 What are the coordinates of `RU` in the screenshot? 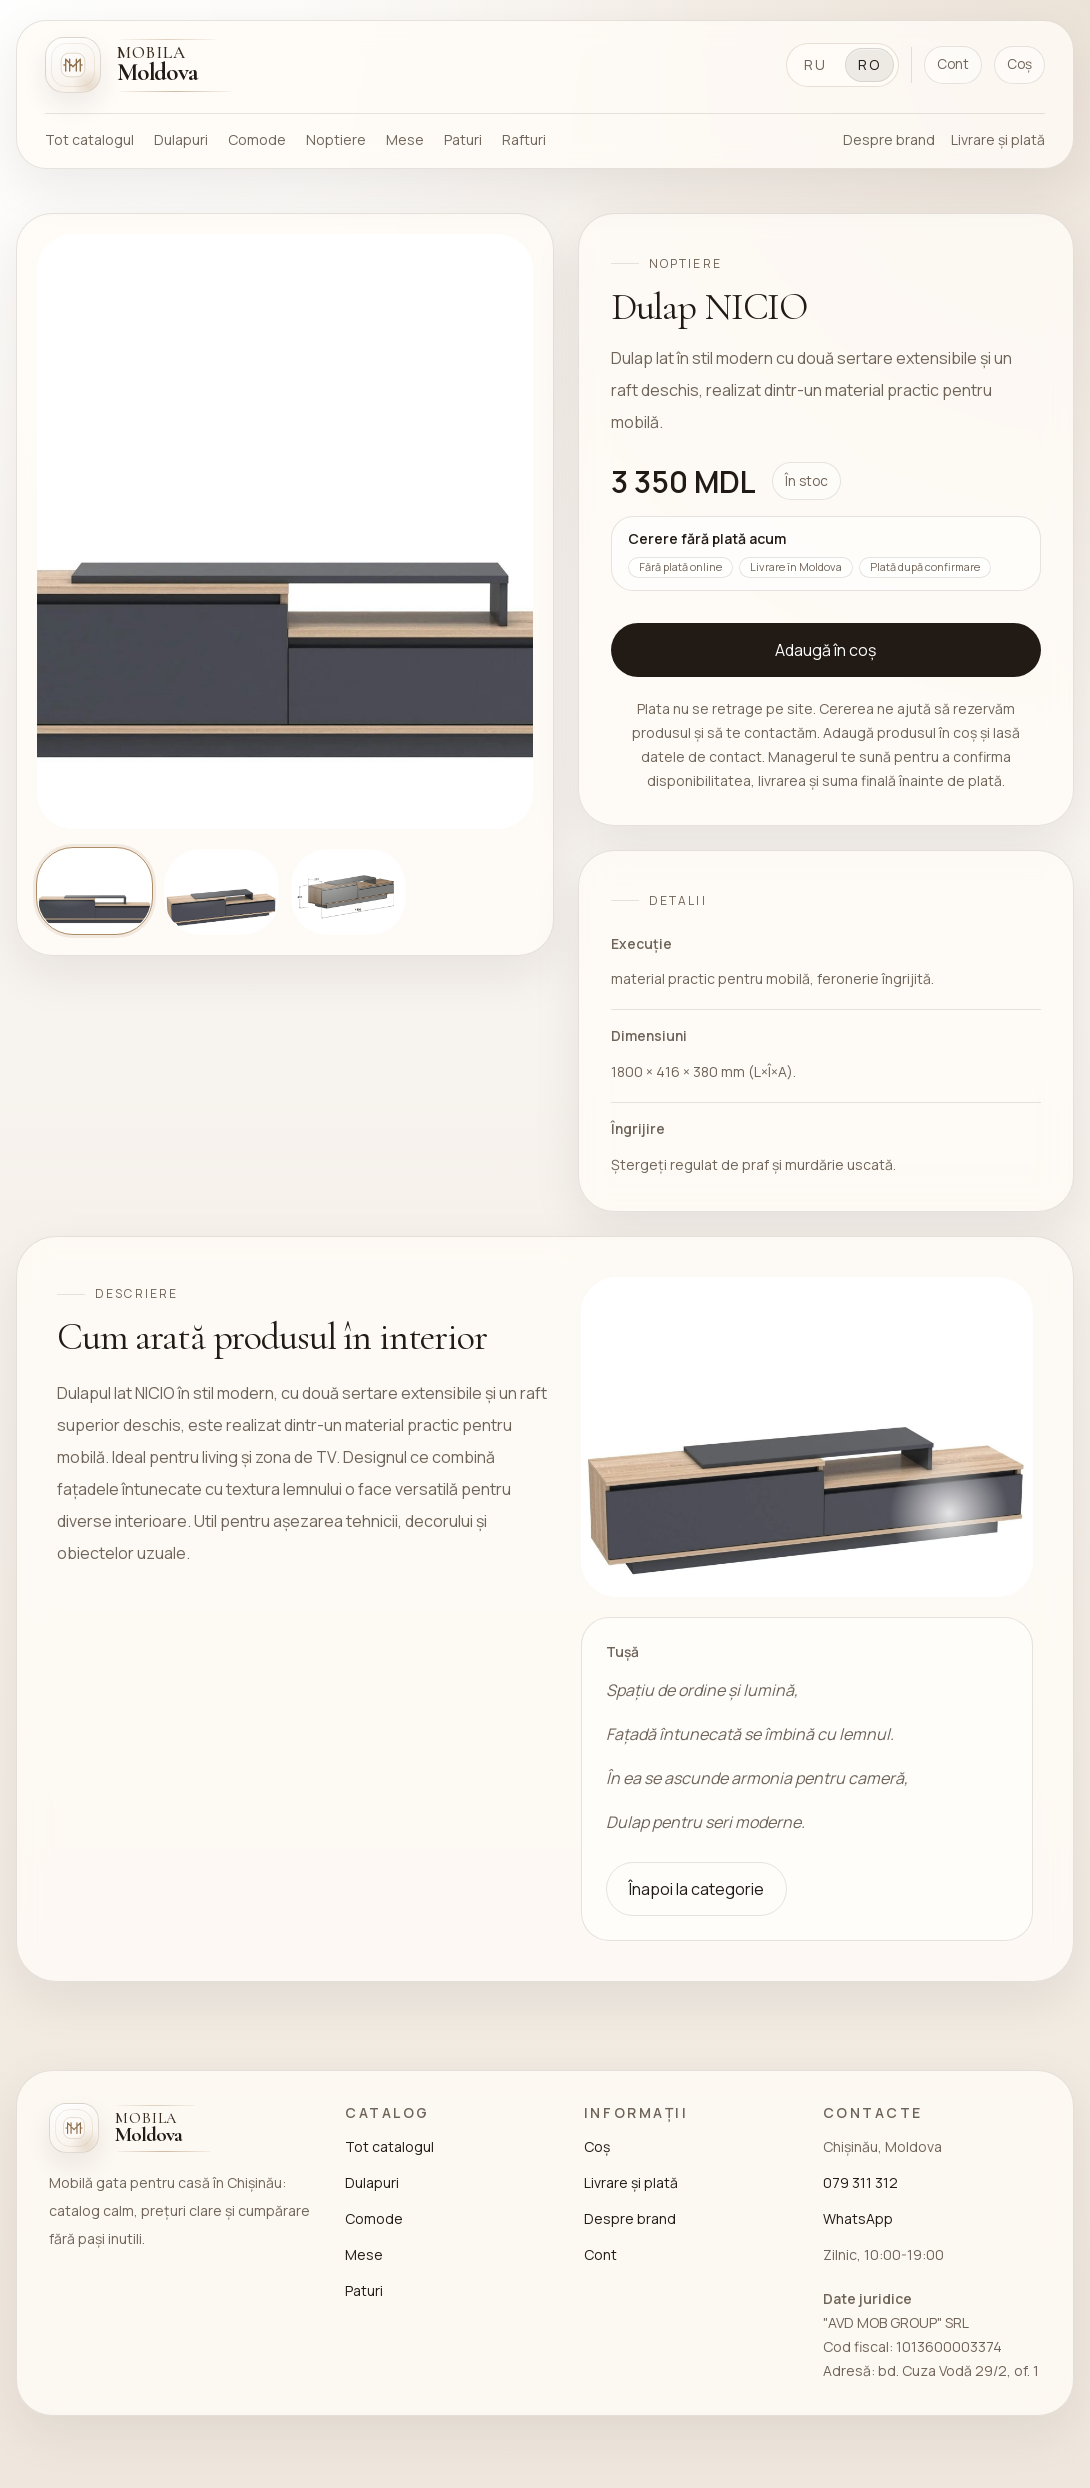 It's located at (815, 64).